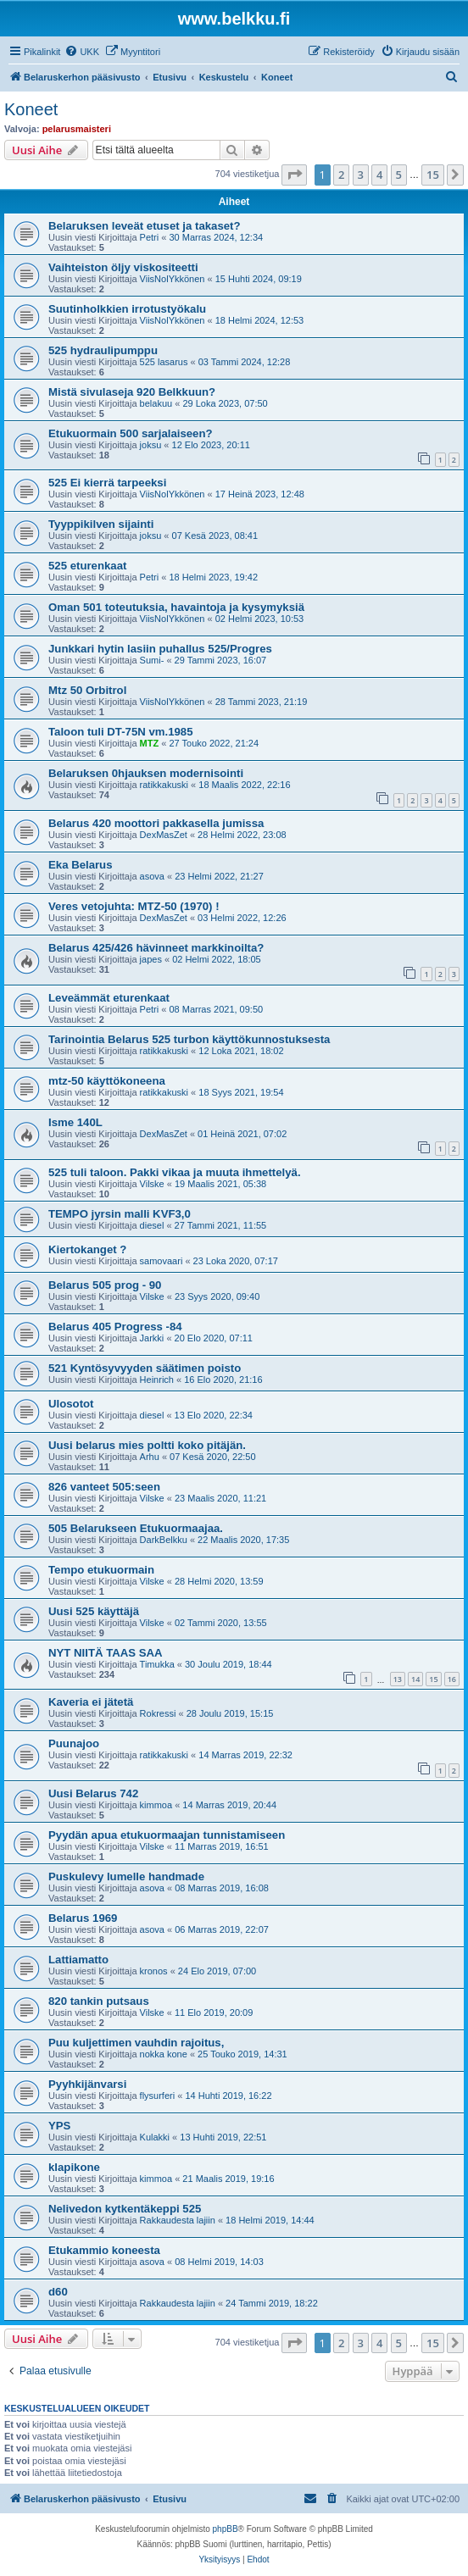 This screenshot has height=2576, width=468. What do you see at coordinates (166, 1835) in the screenshot?
I see `Pyydän apua etukuormaajan tunnistamiseen` at bounding box center [166, 1835].